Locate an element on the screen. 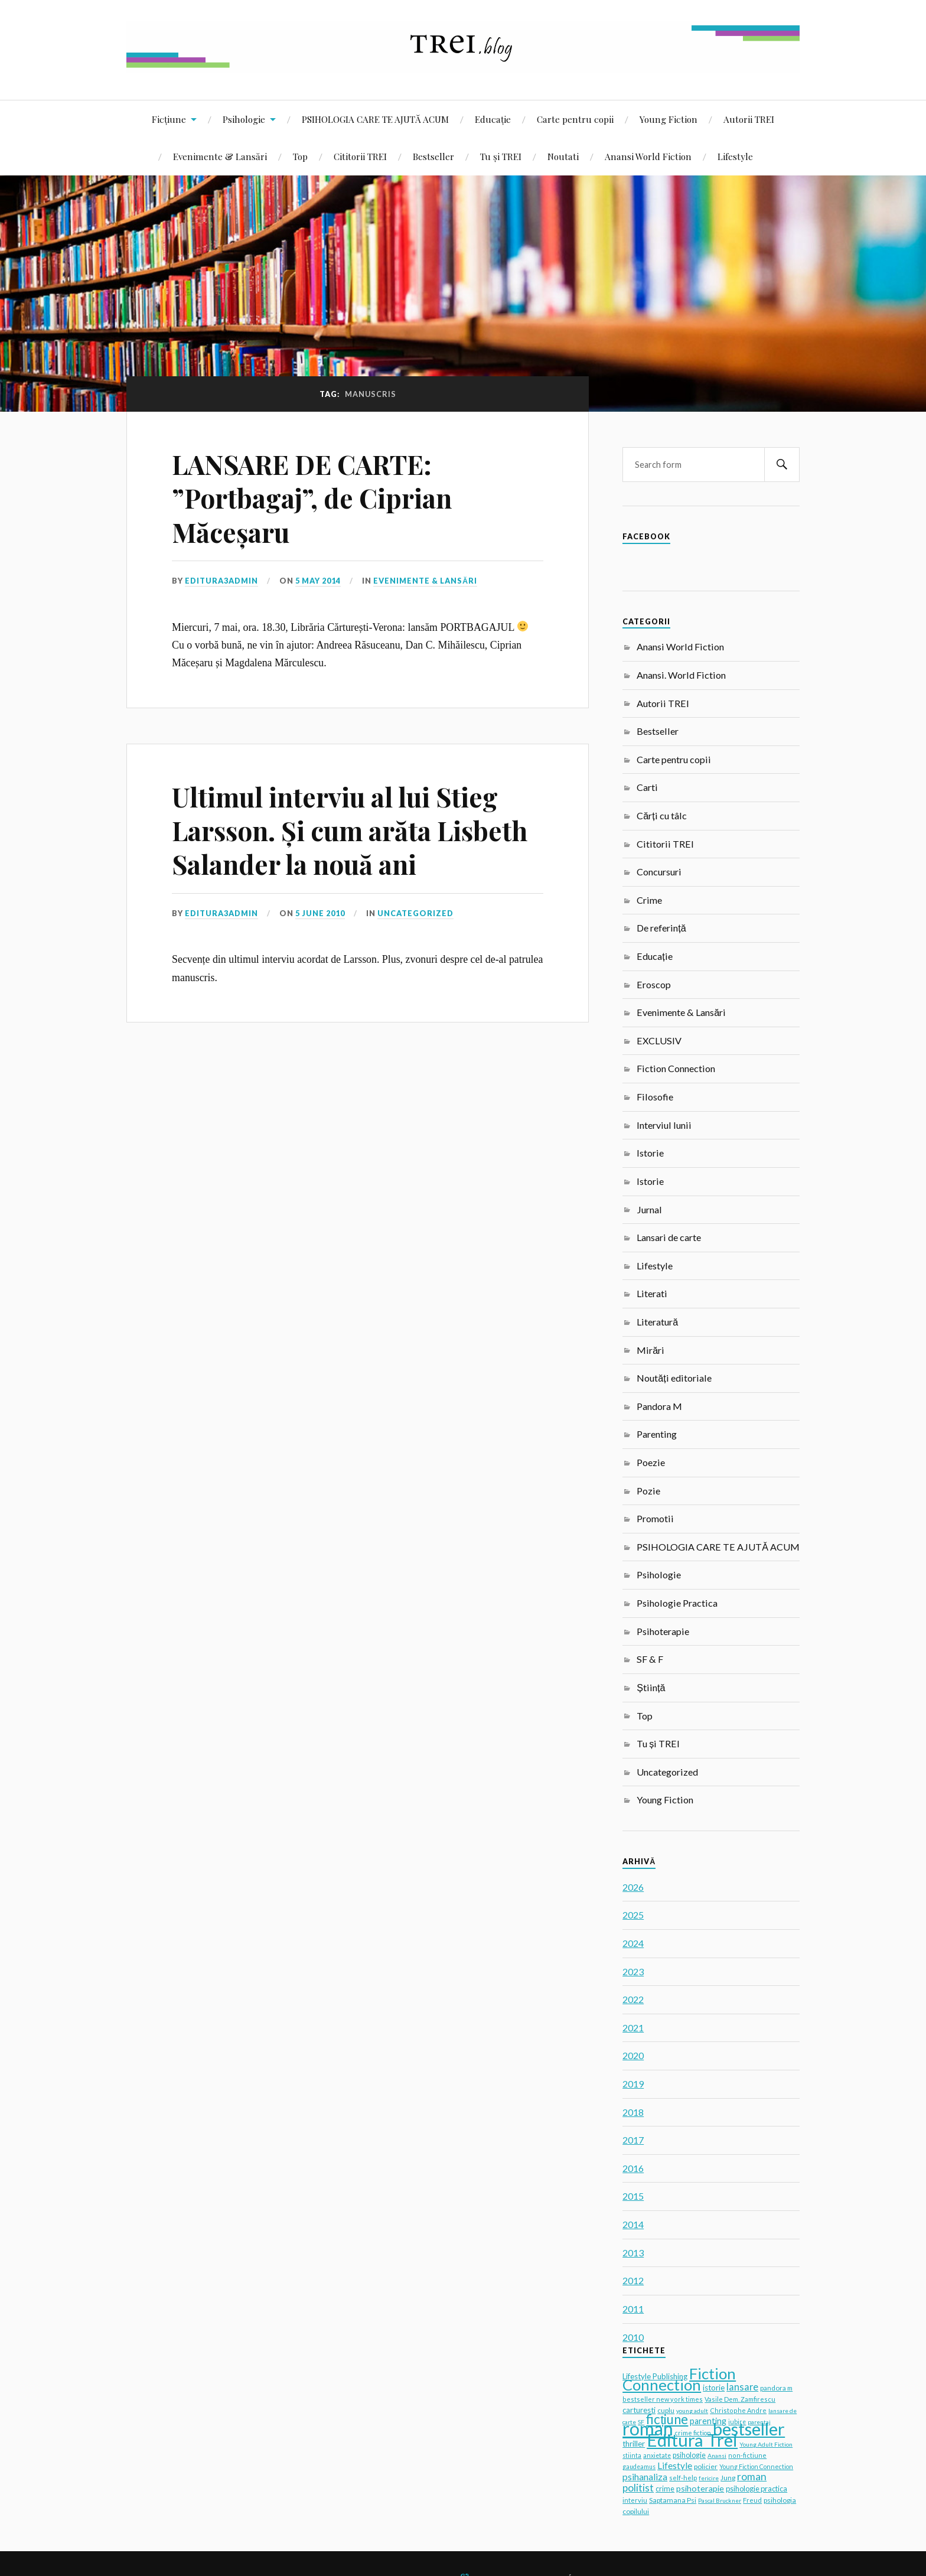  carturesti is located at coordinates (639, 2410).